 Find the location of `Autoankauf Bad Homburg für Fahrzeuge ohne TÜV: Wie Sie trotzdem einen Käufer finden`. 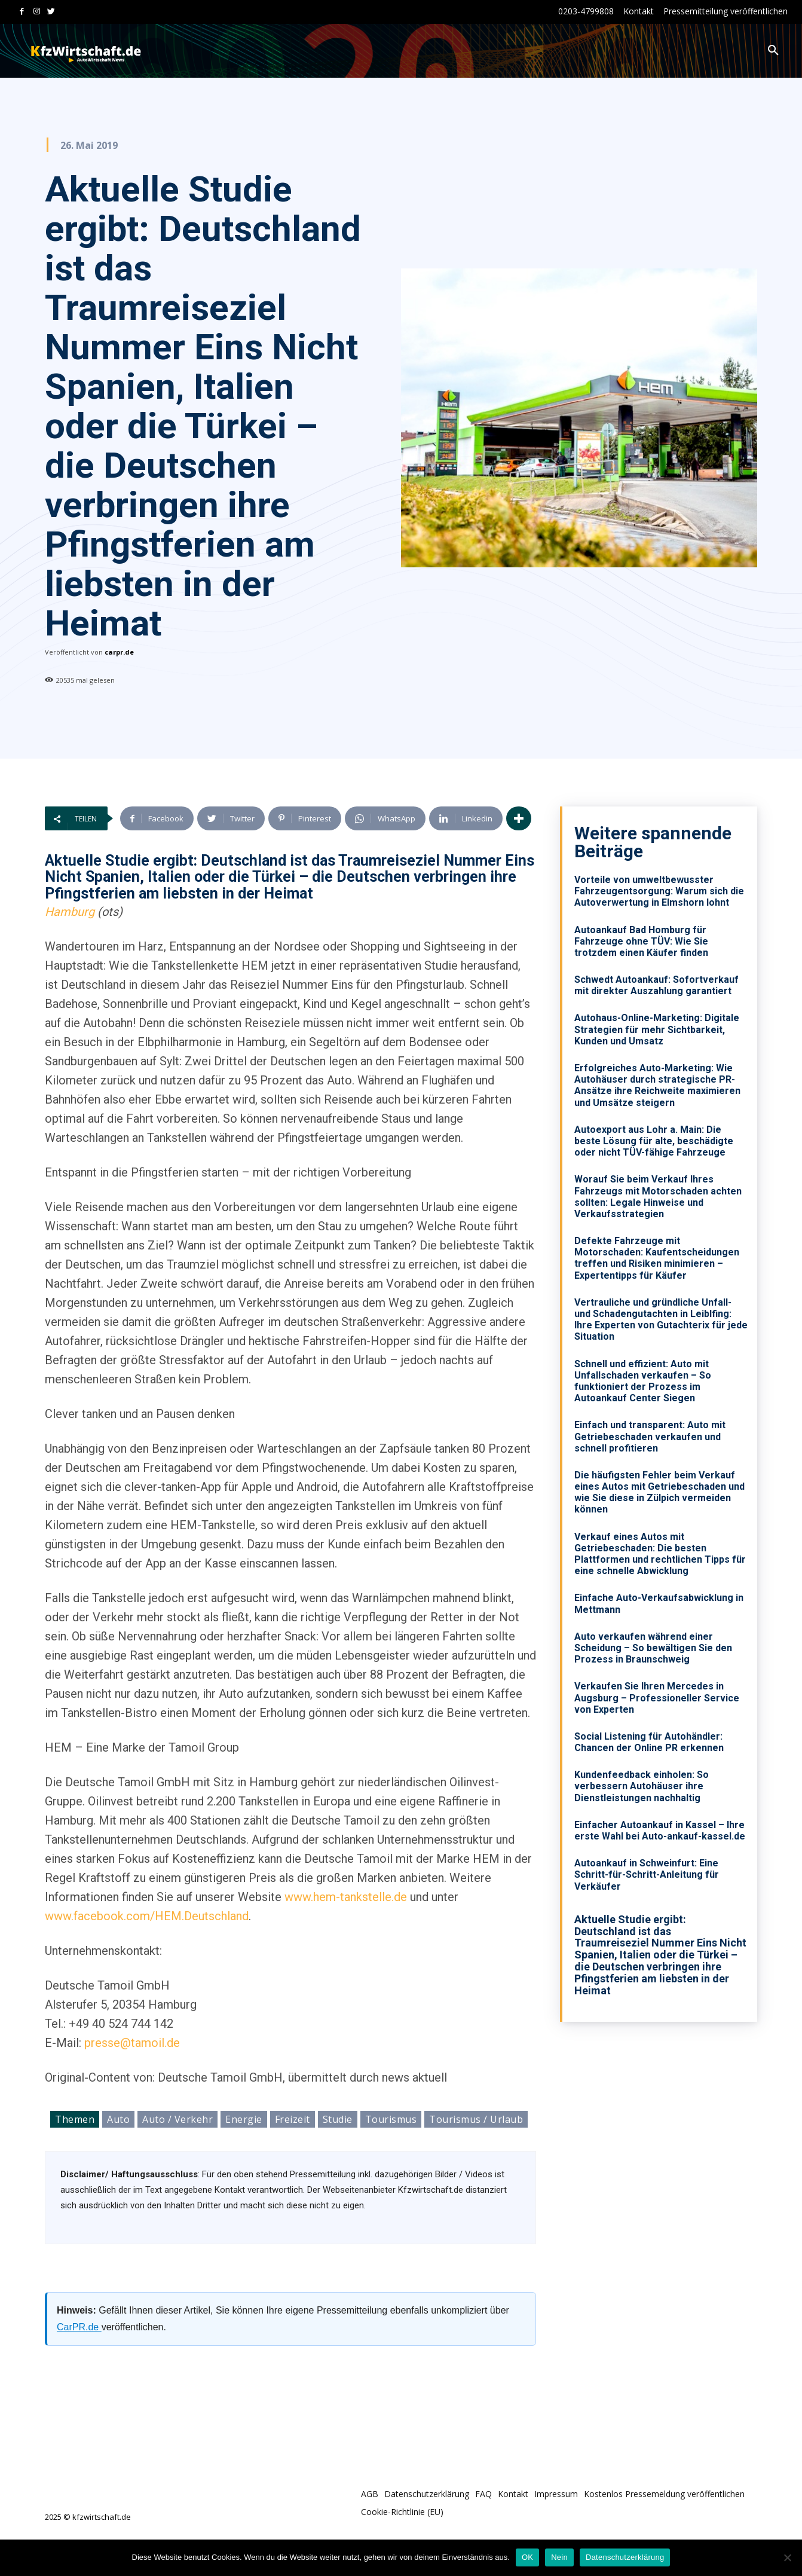

Autoankauf Bad Homburg für Fahrzeuge ohne TÜV: Wie Sie trotzdem einen Käufer finden is located at coordinates (641, 941).